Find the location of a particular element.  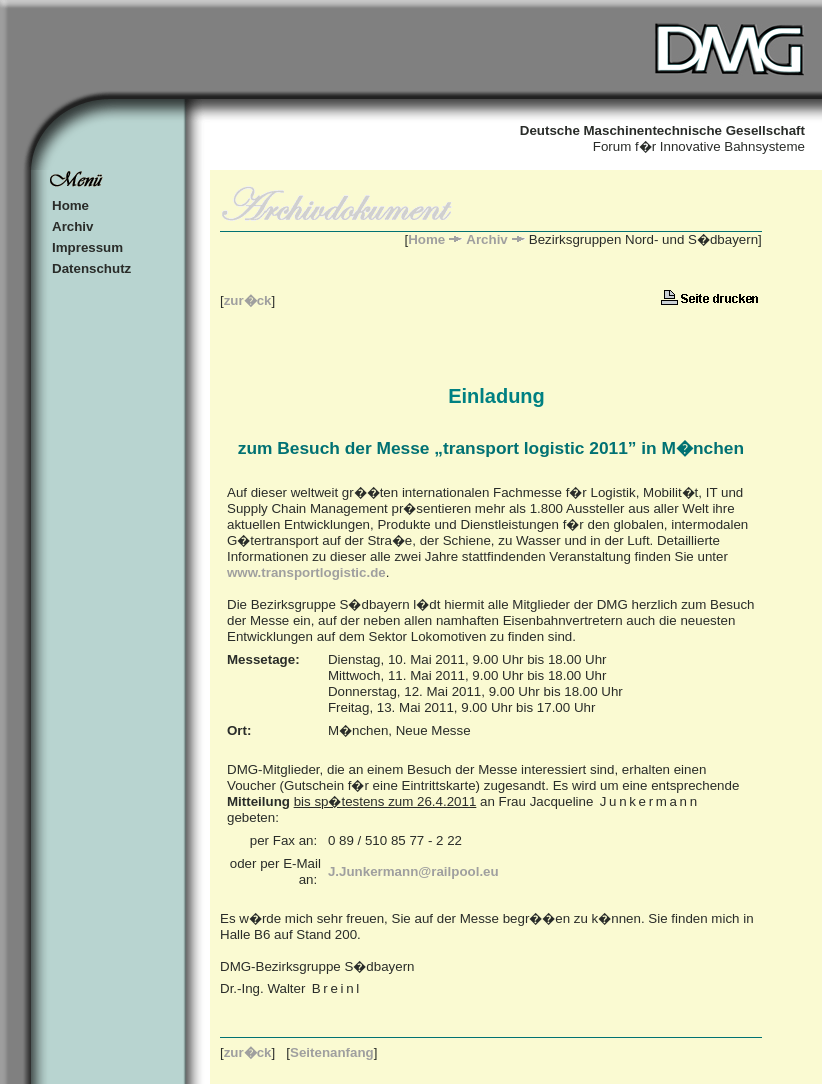

Home is located at coordinates (70, 205).